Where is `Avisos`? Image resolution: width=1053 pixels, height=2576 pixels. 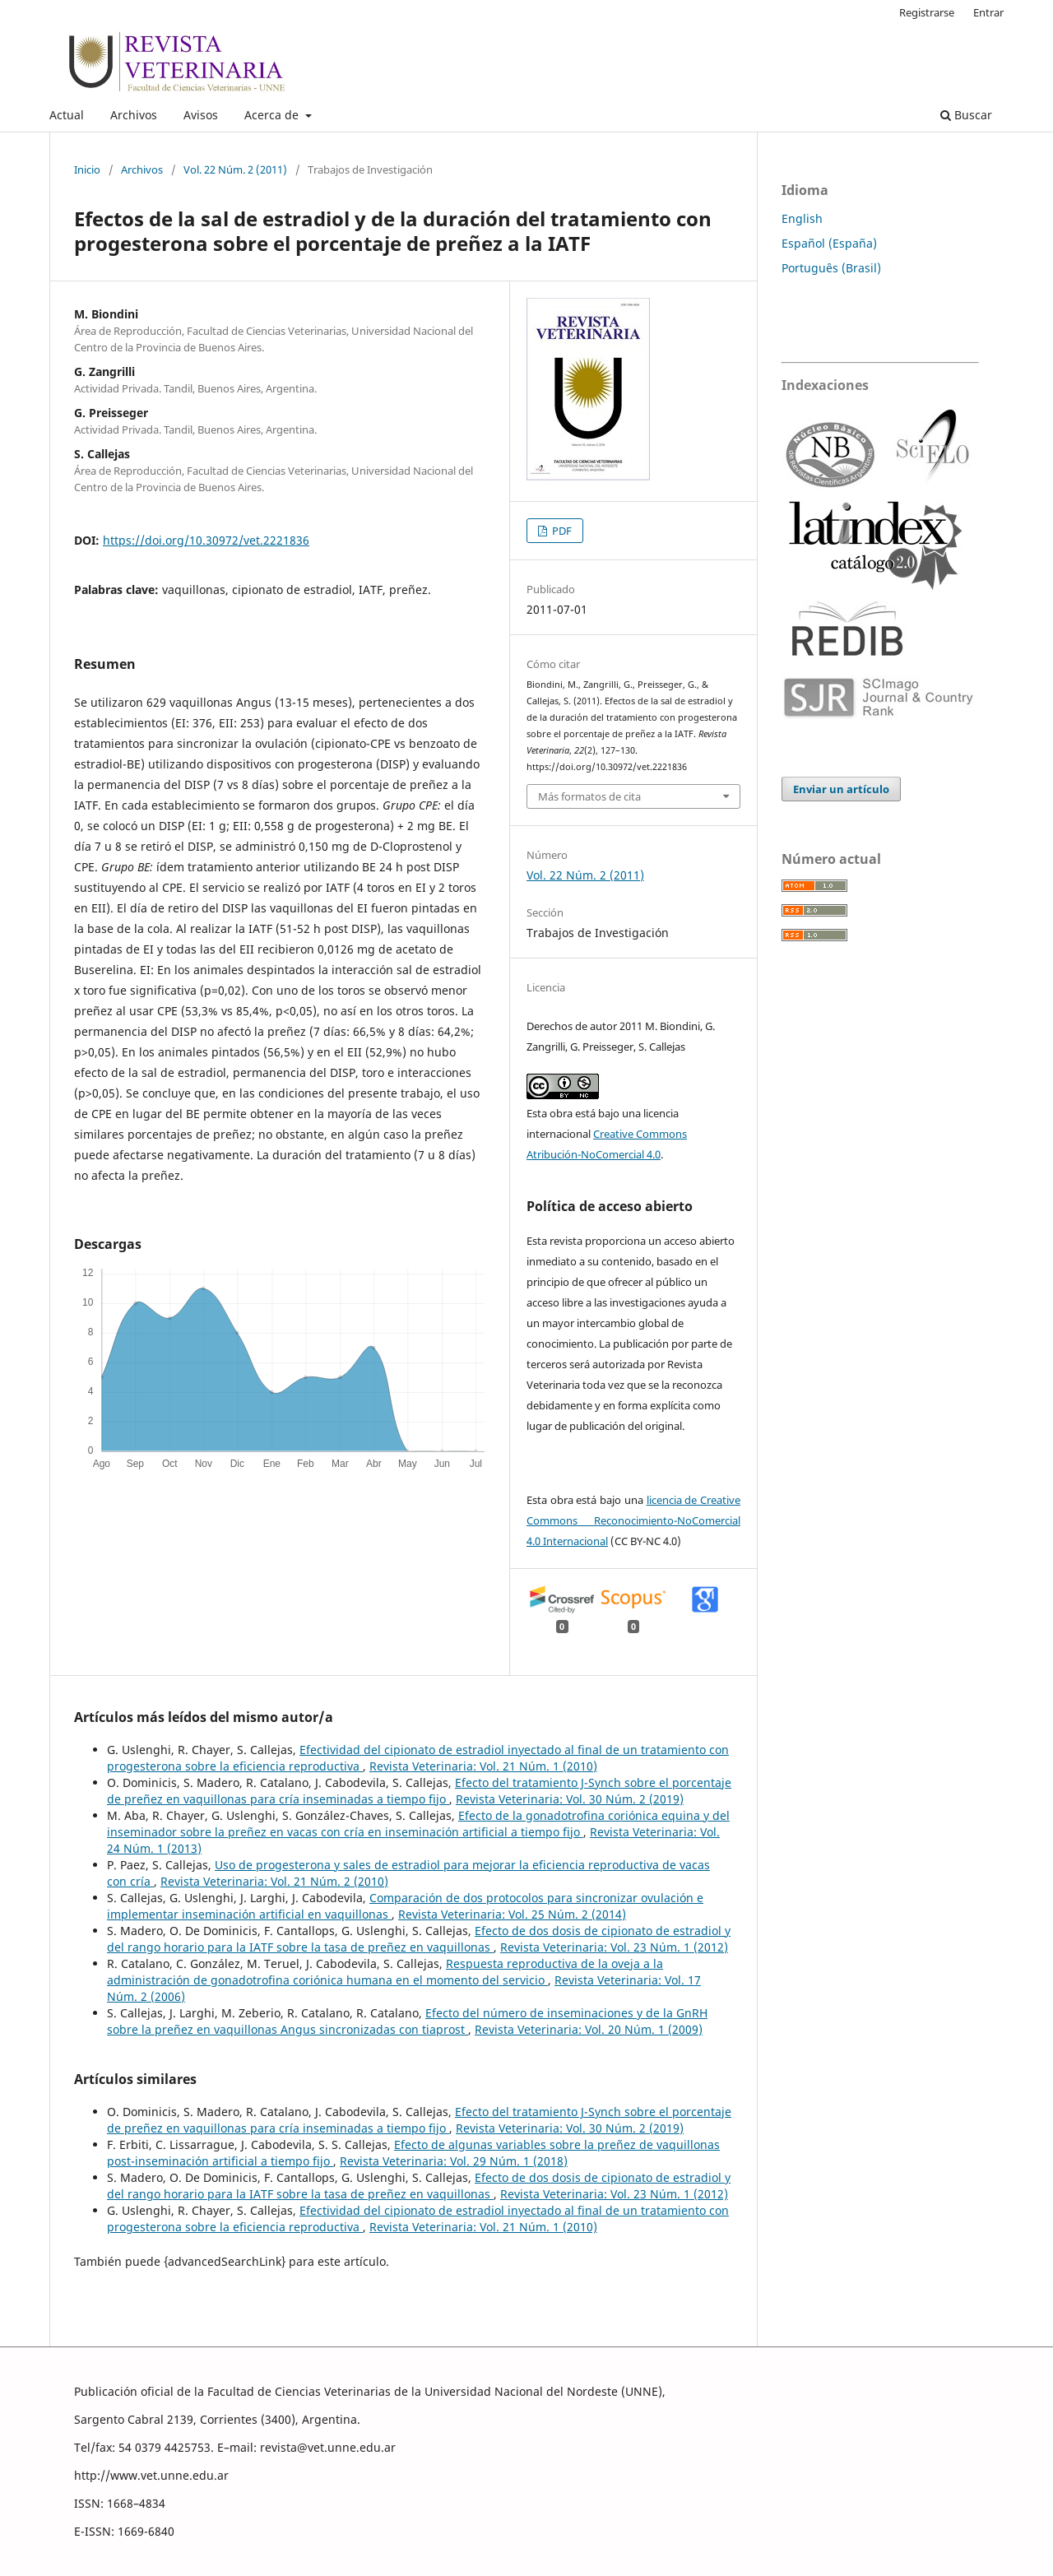
Avisos is located at coordinates (200, 115).